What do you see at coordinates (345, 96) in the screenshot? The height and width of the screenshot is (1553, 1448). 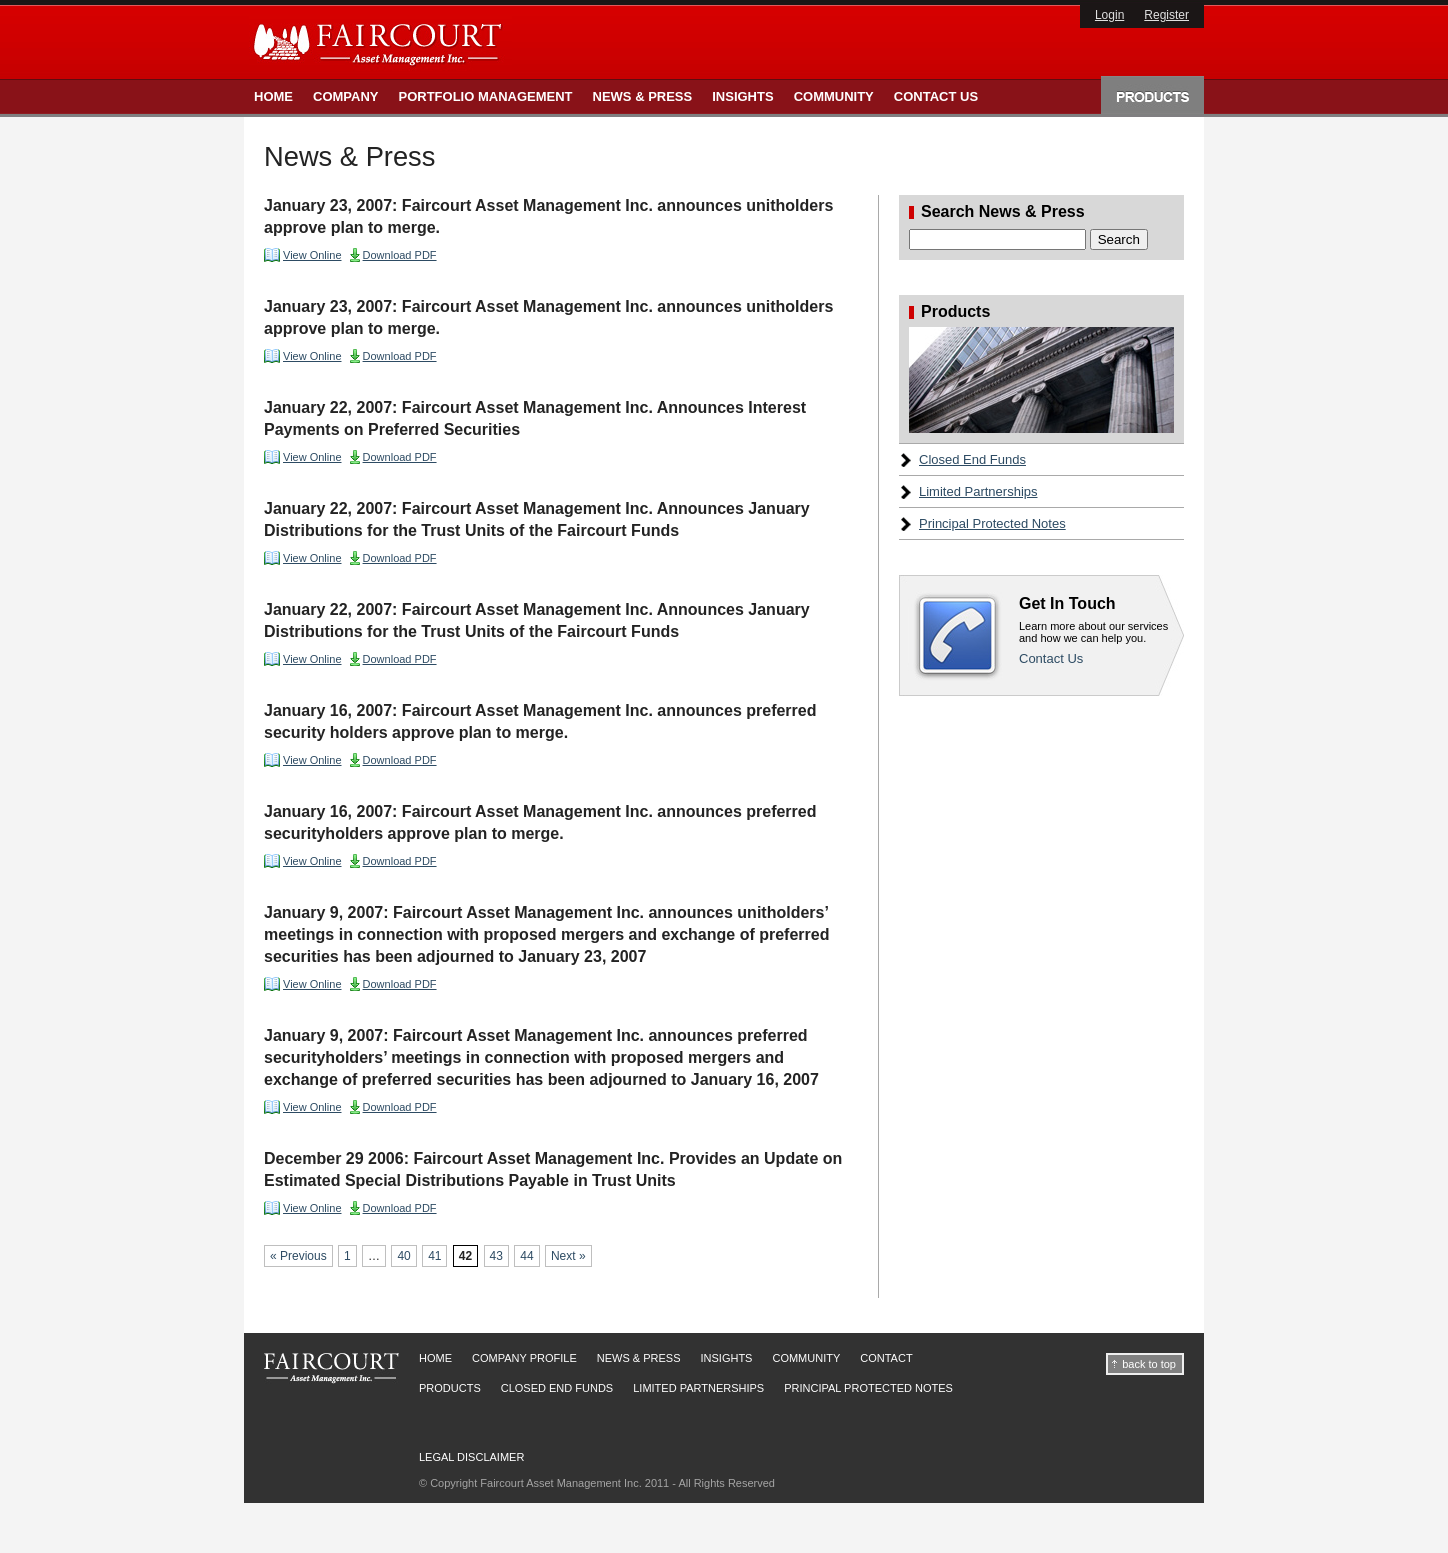 I see `Company` at bounding box center [345, 96].